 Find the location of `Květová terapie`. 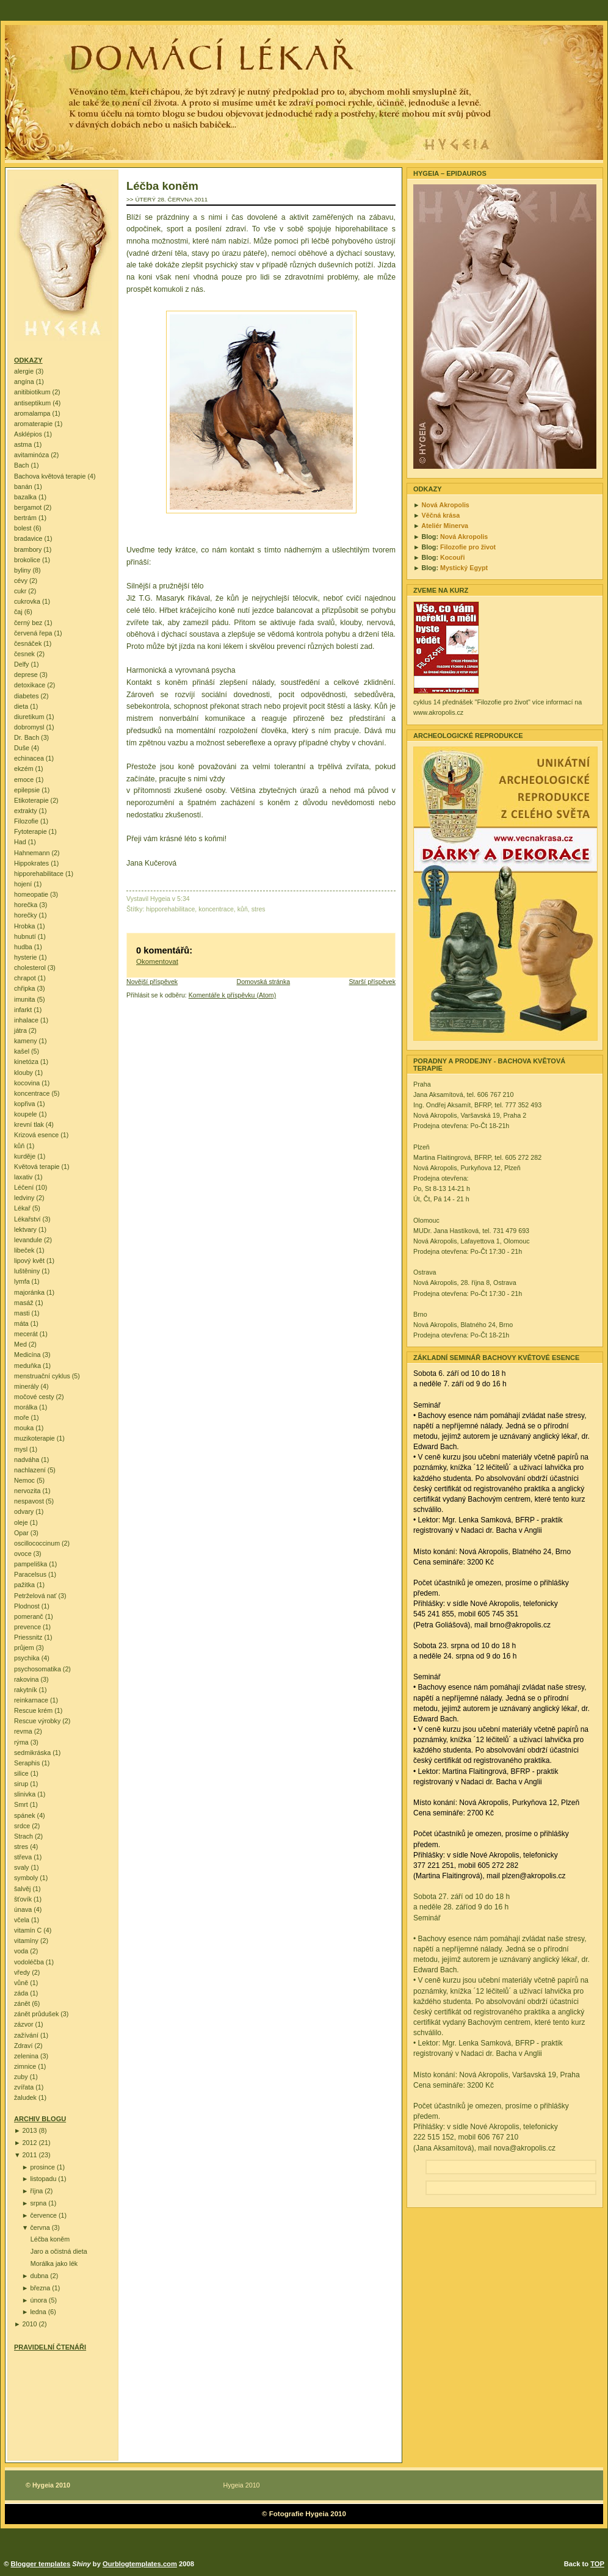

Květová terapie is located at coordinates (36, 1166).